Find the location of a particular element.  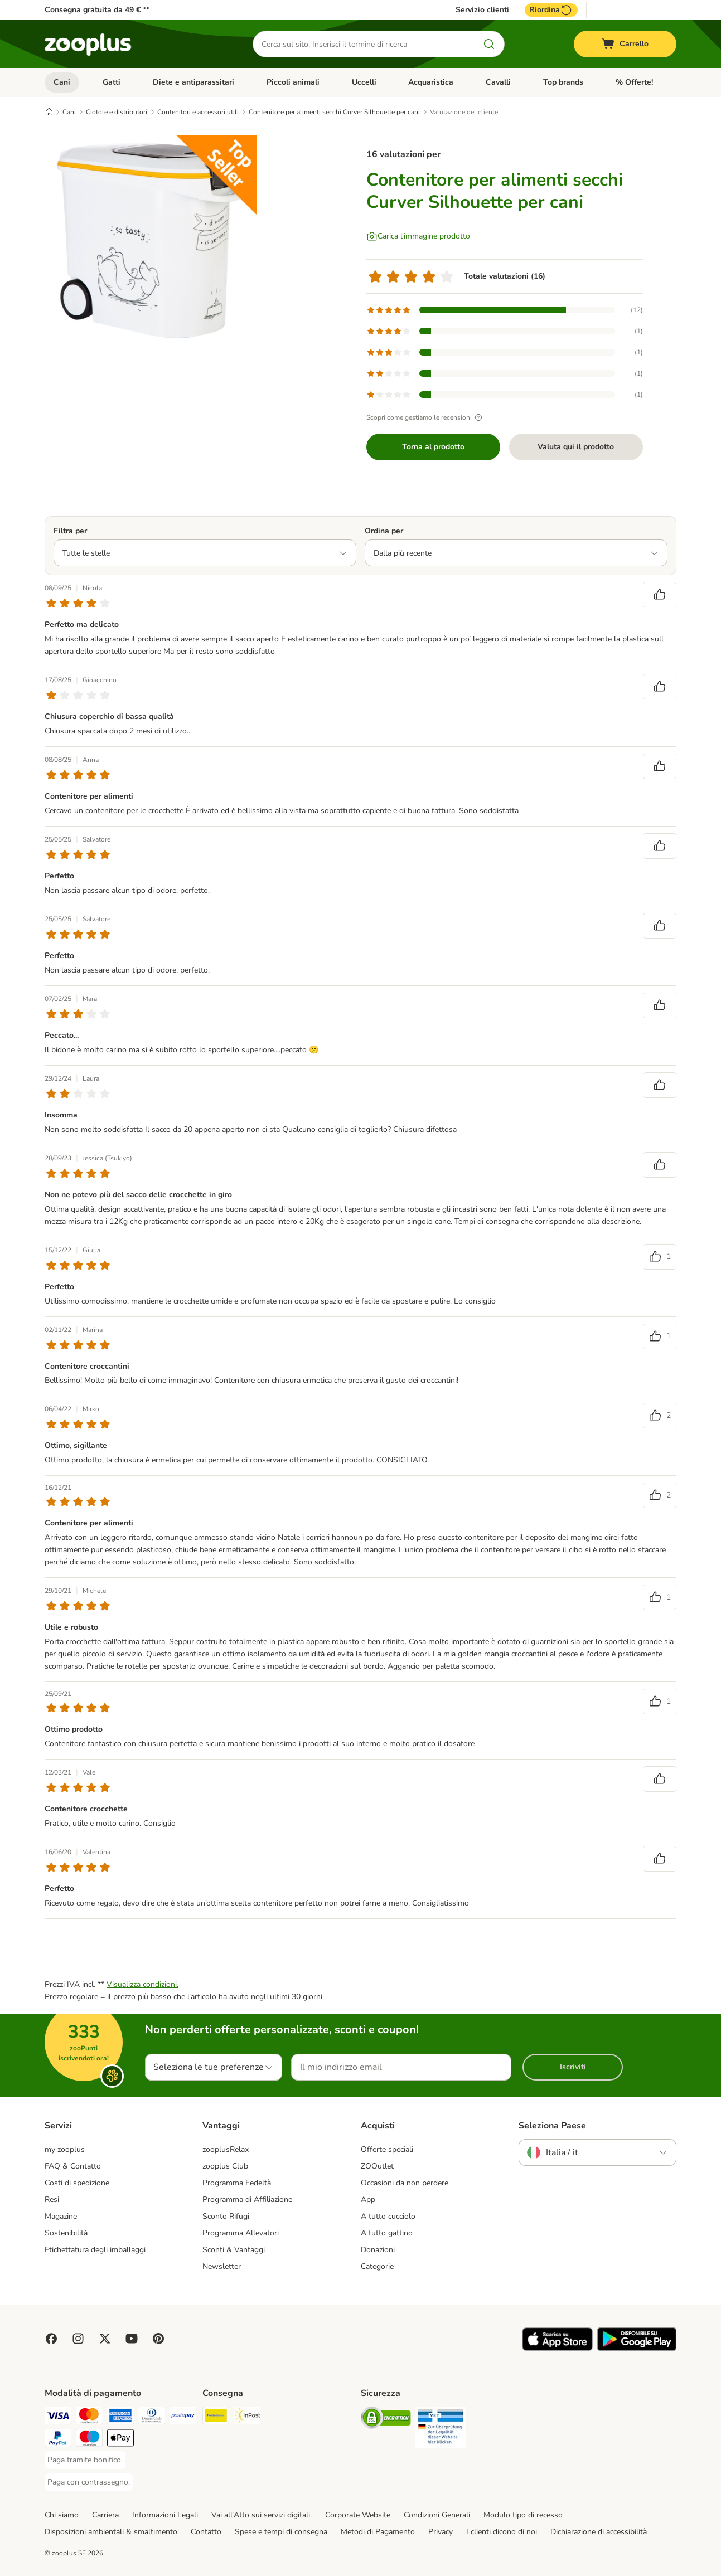

Costi di spedizione is located at coordinates (77, 2183).